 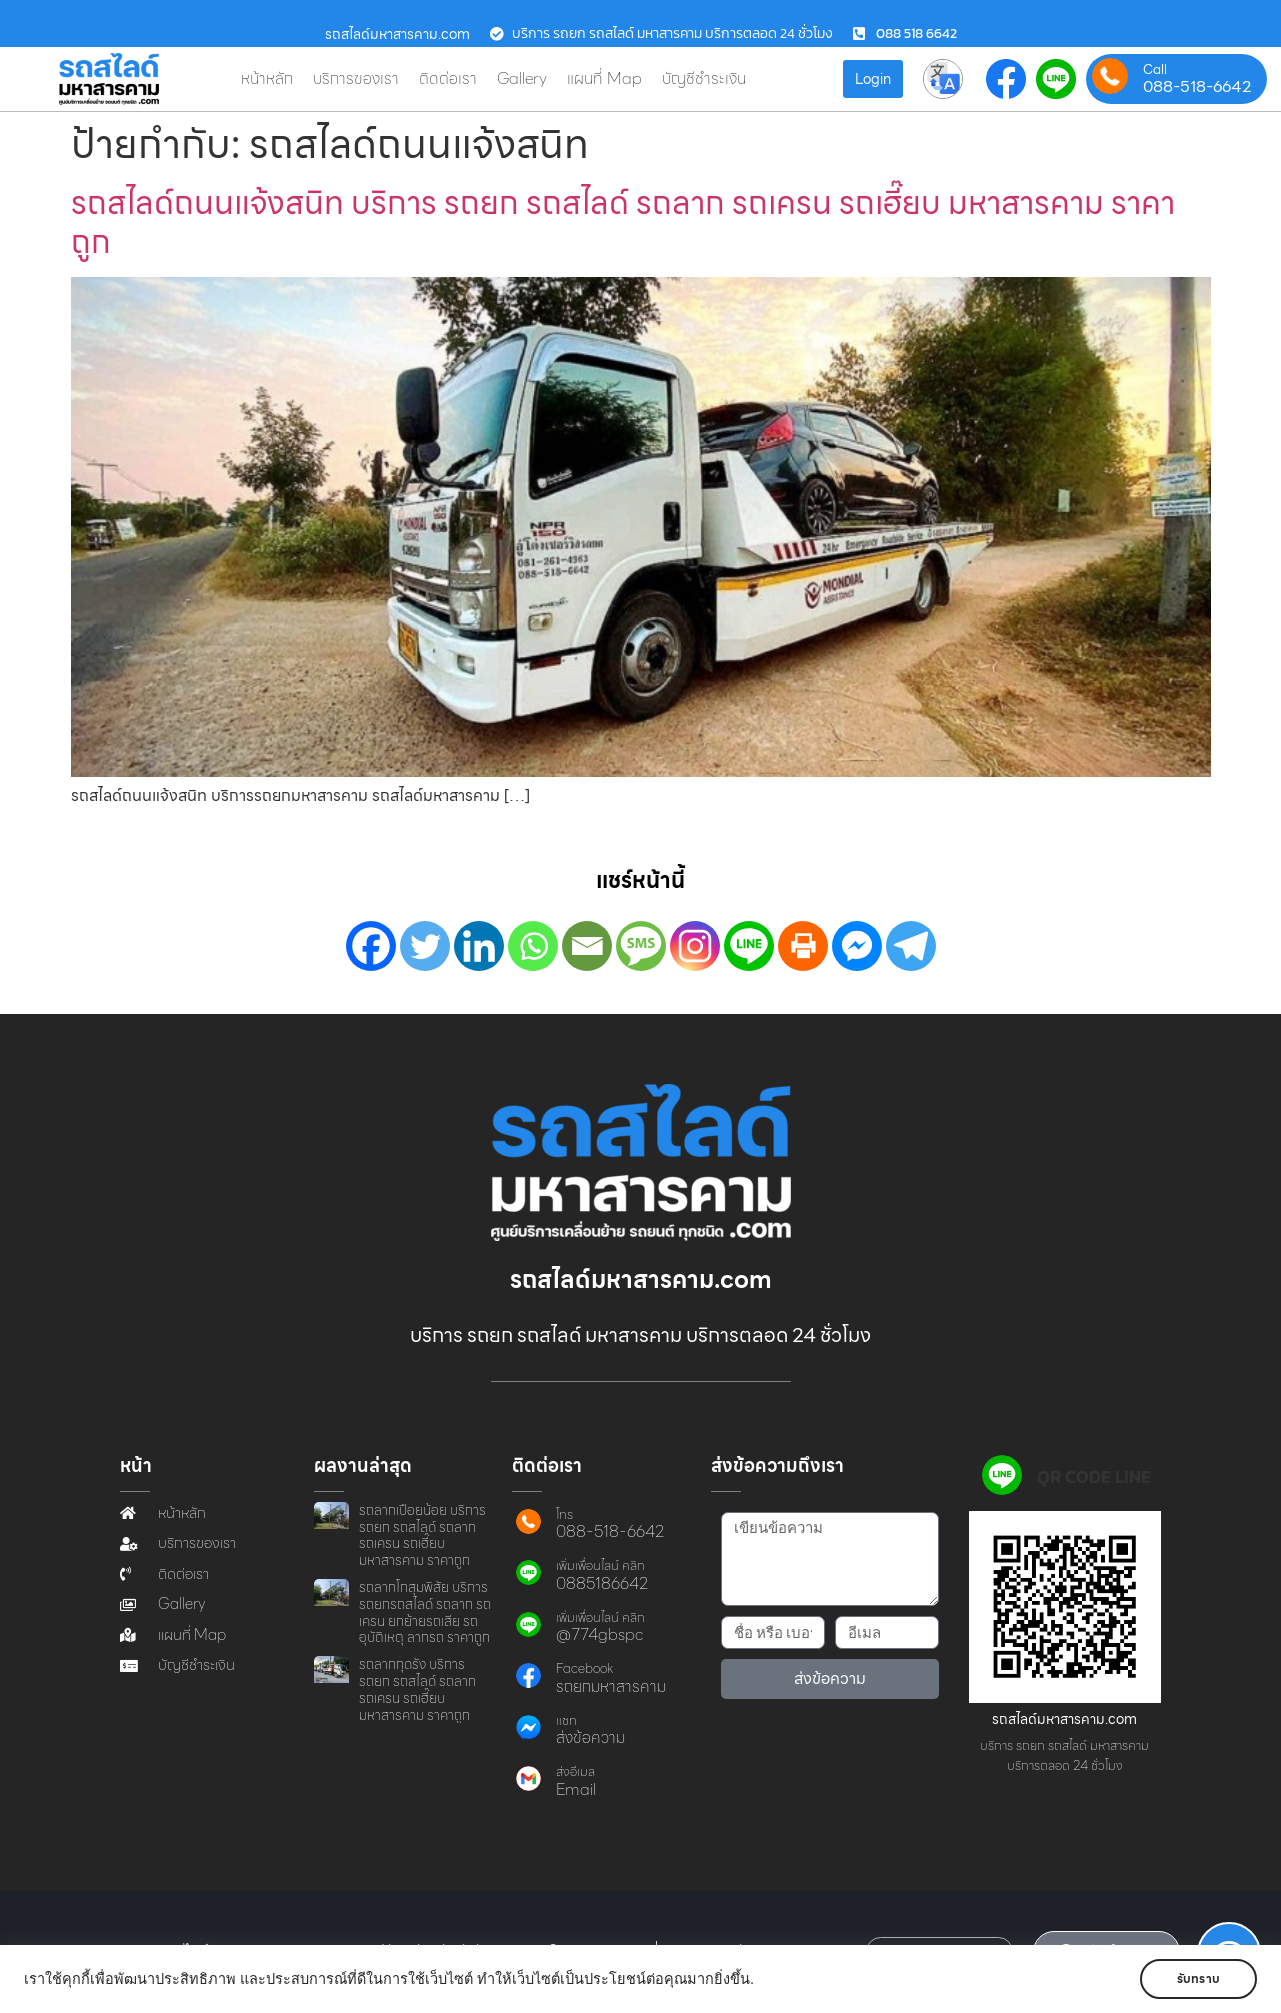 I want to click on @774gbspc, so click(x=599, y=1635).